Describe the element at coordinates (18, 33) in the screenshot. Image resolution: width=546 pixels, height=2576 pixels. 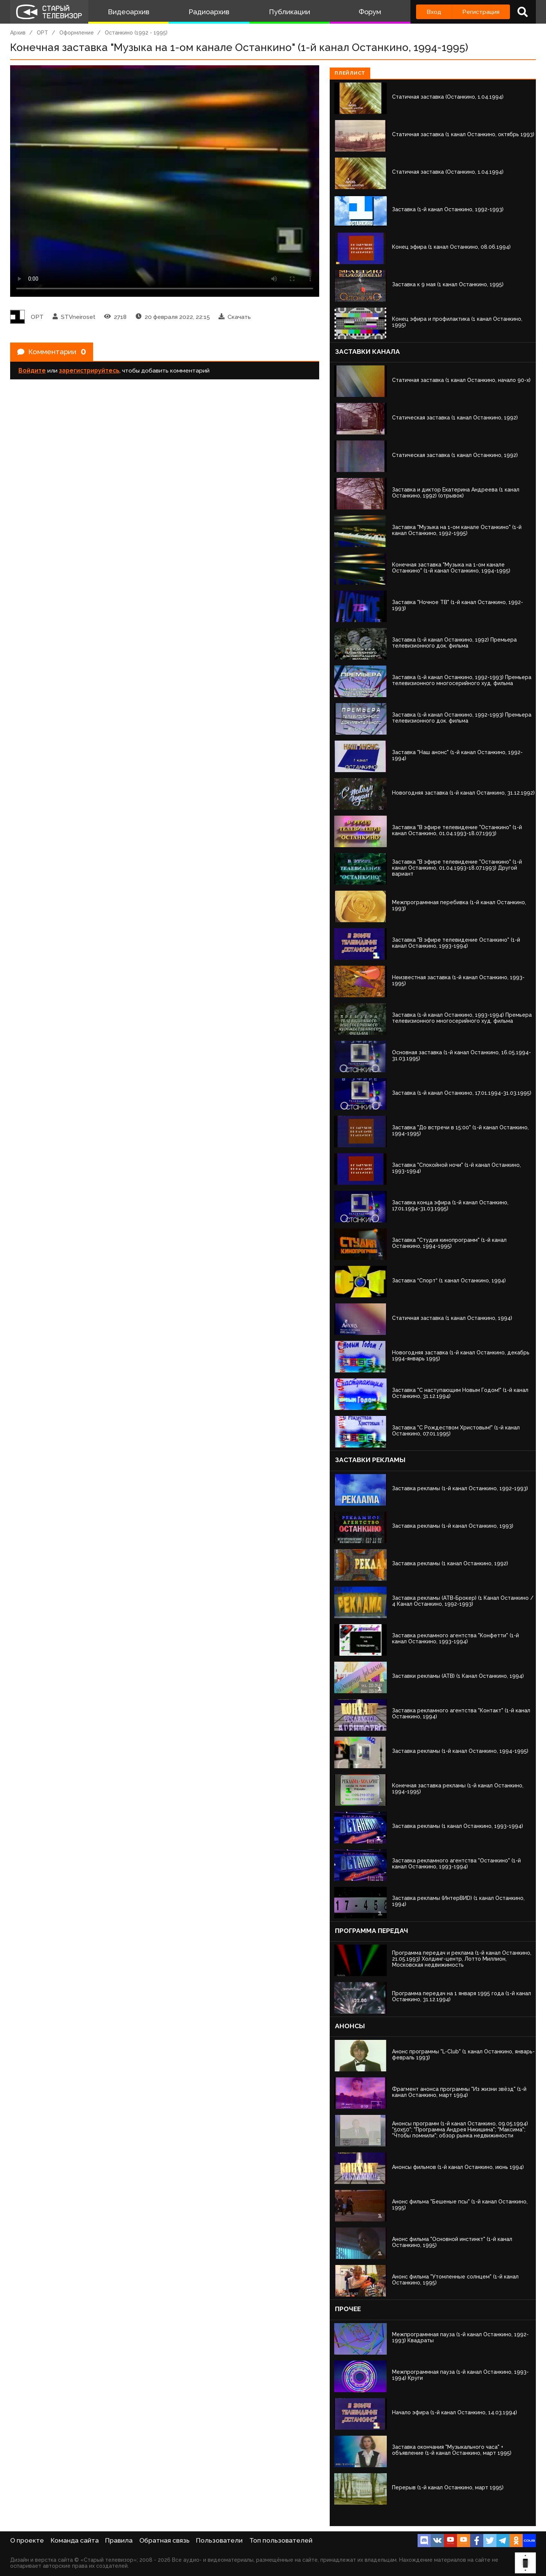
I see `Архив` at that location.